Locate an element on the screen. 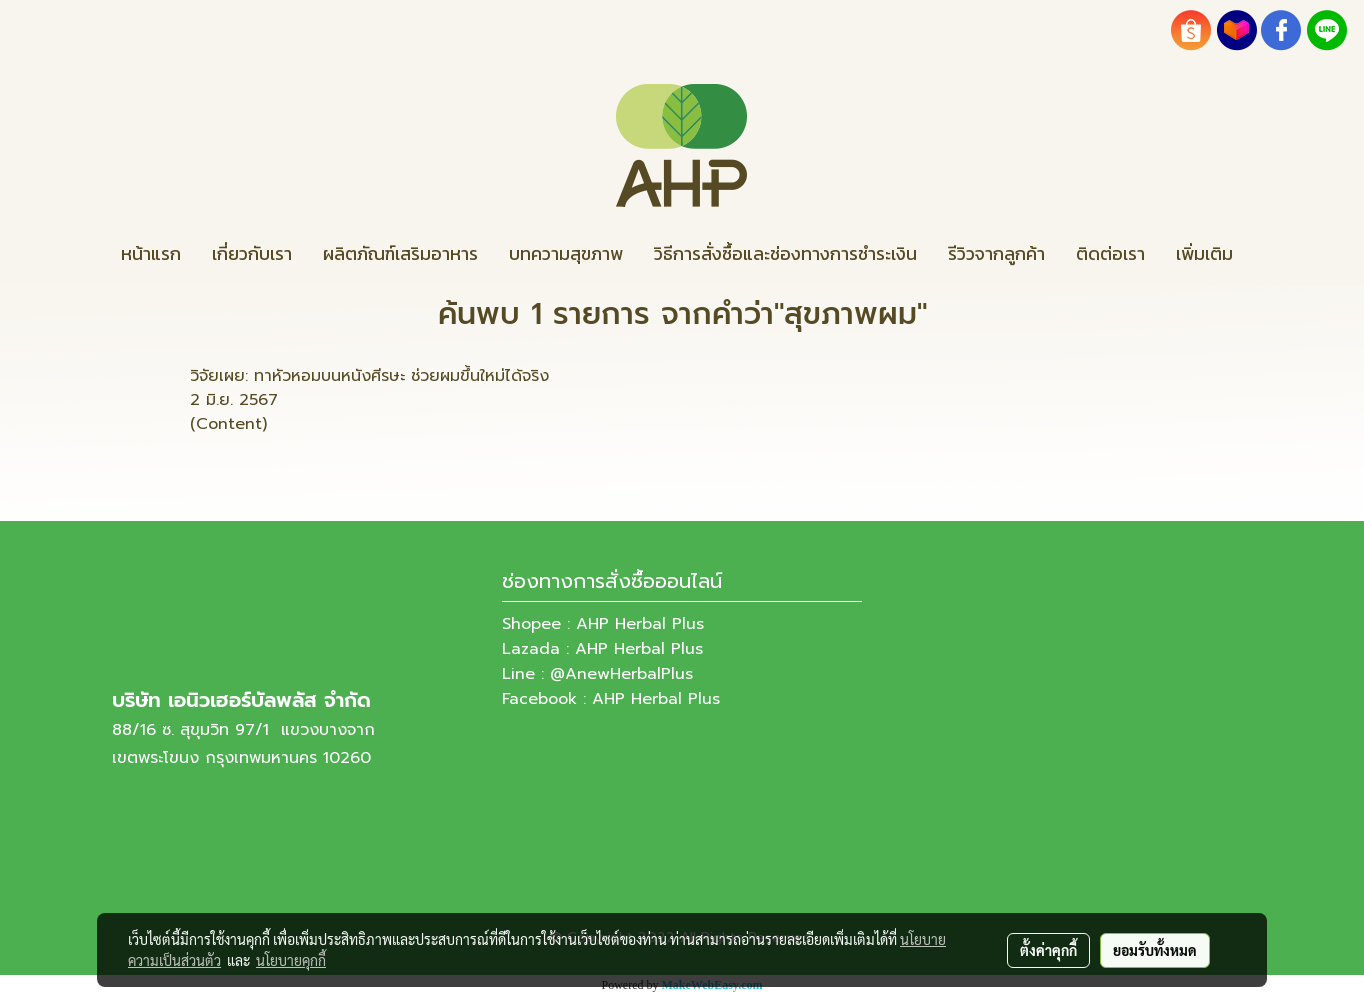 Image resolution: width=1364 pixels, height=995 pixels. บทความสุขภาพ is located at coordinates (566, 253).